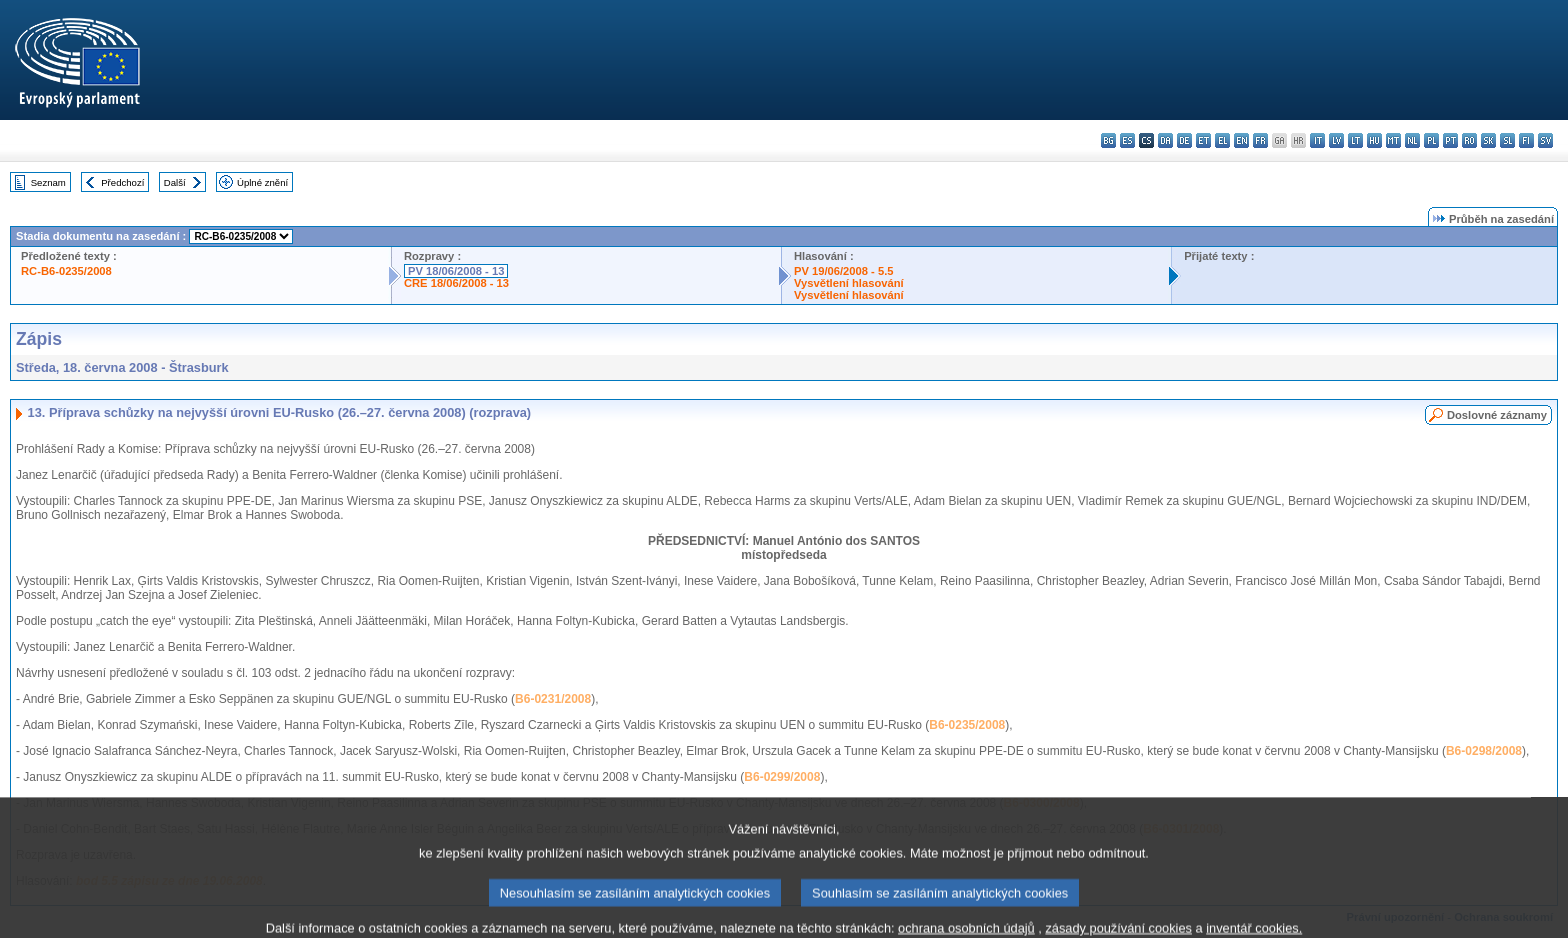 The image size is (1568, 938). Describe the element at coordinates (1488, 140) in the screenshot. I see `sk - slovenčina` at that location.